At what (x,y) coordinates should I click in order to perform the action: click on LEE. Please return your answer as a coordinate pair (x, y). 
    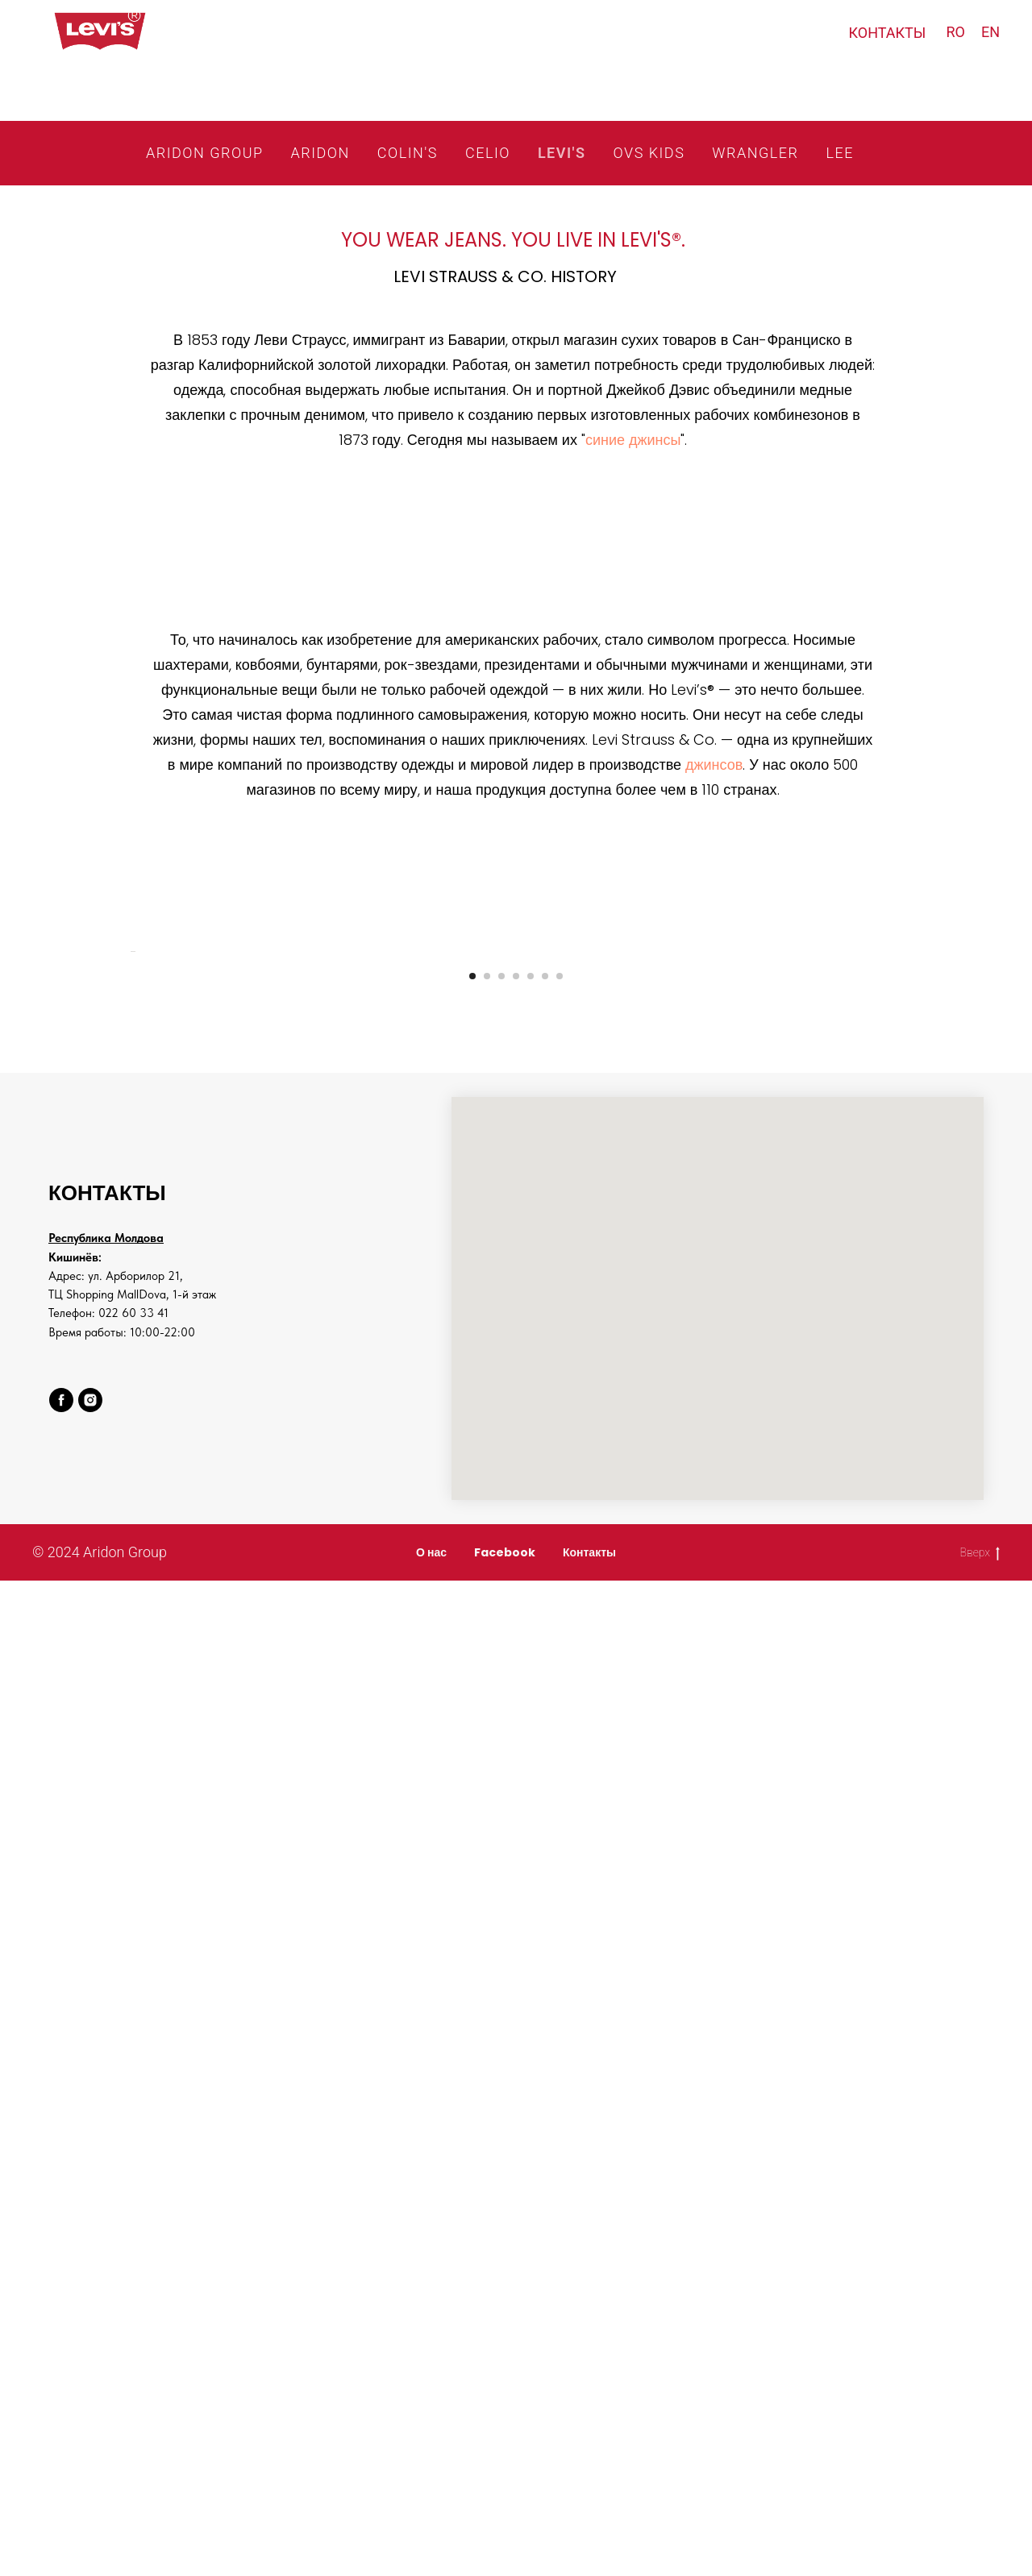
    Looking at the image, I should click on (839, 152).